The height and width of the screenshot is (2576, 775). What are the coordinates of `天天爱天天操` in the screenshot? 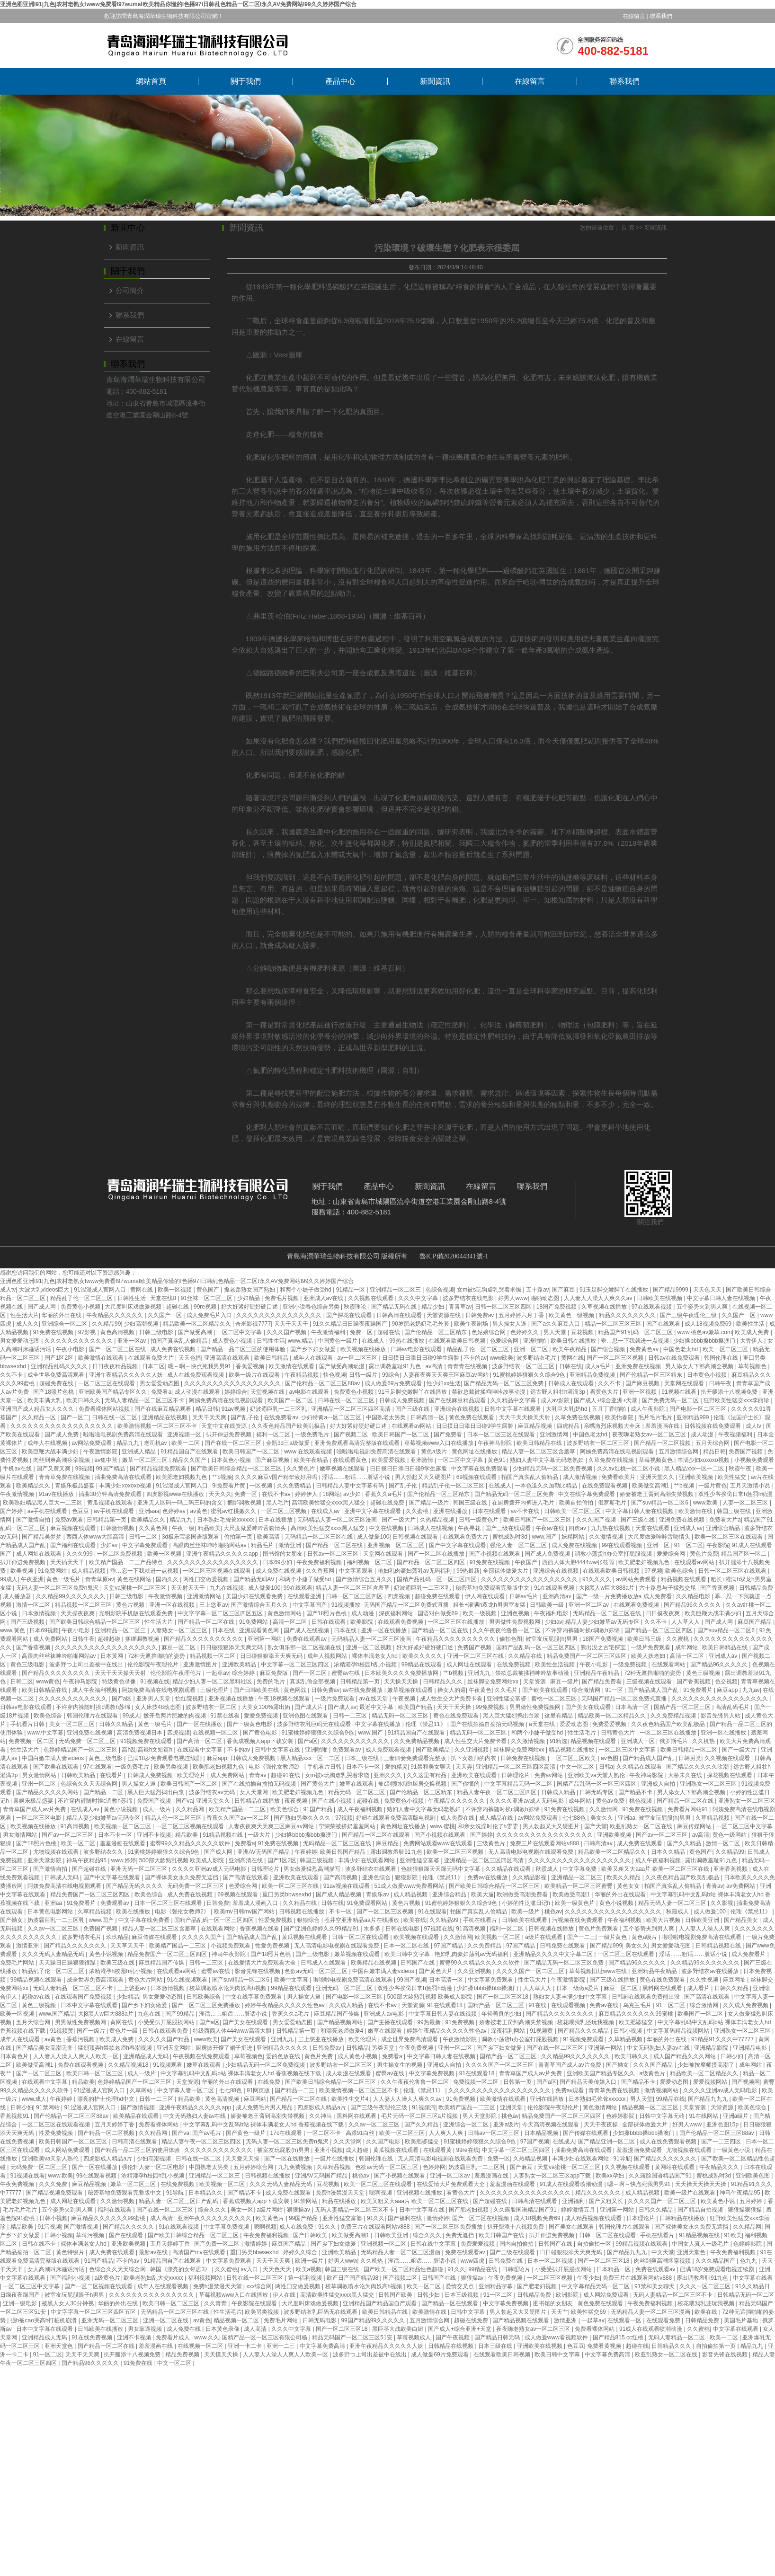 It's located at (243, 2158).